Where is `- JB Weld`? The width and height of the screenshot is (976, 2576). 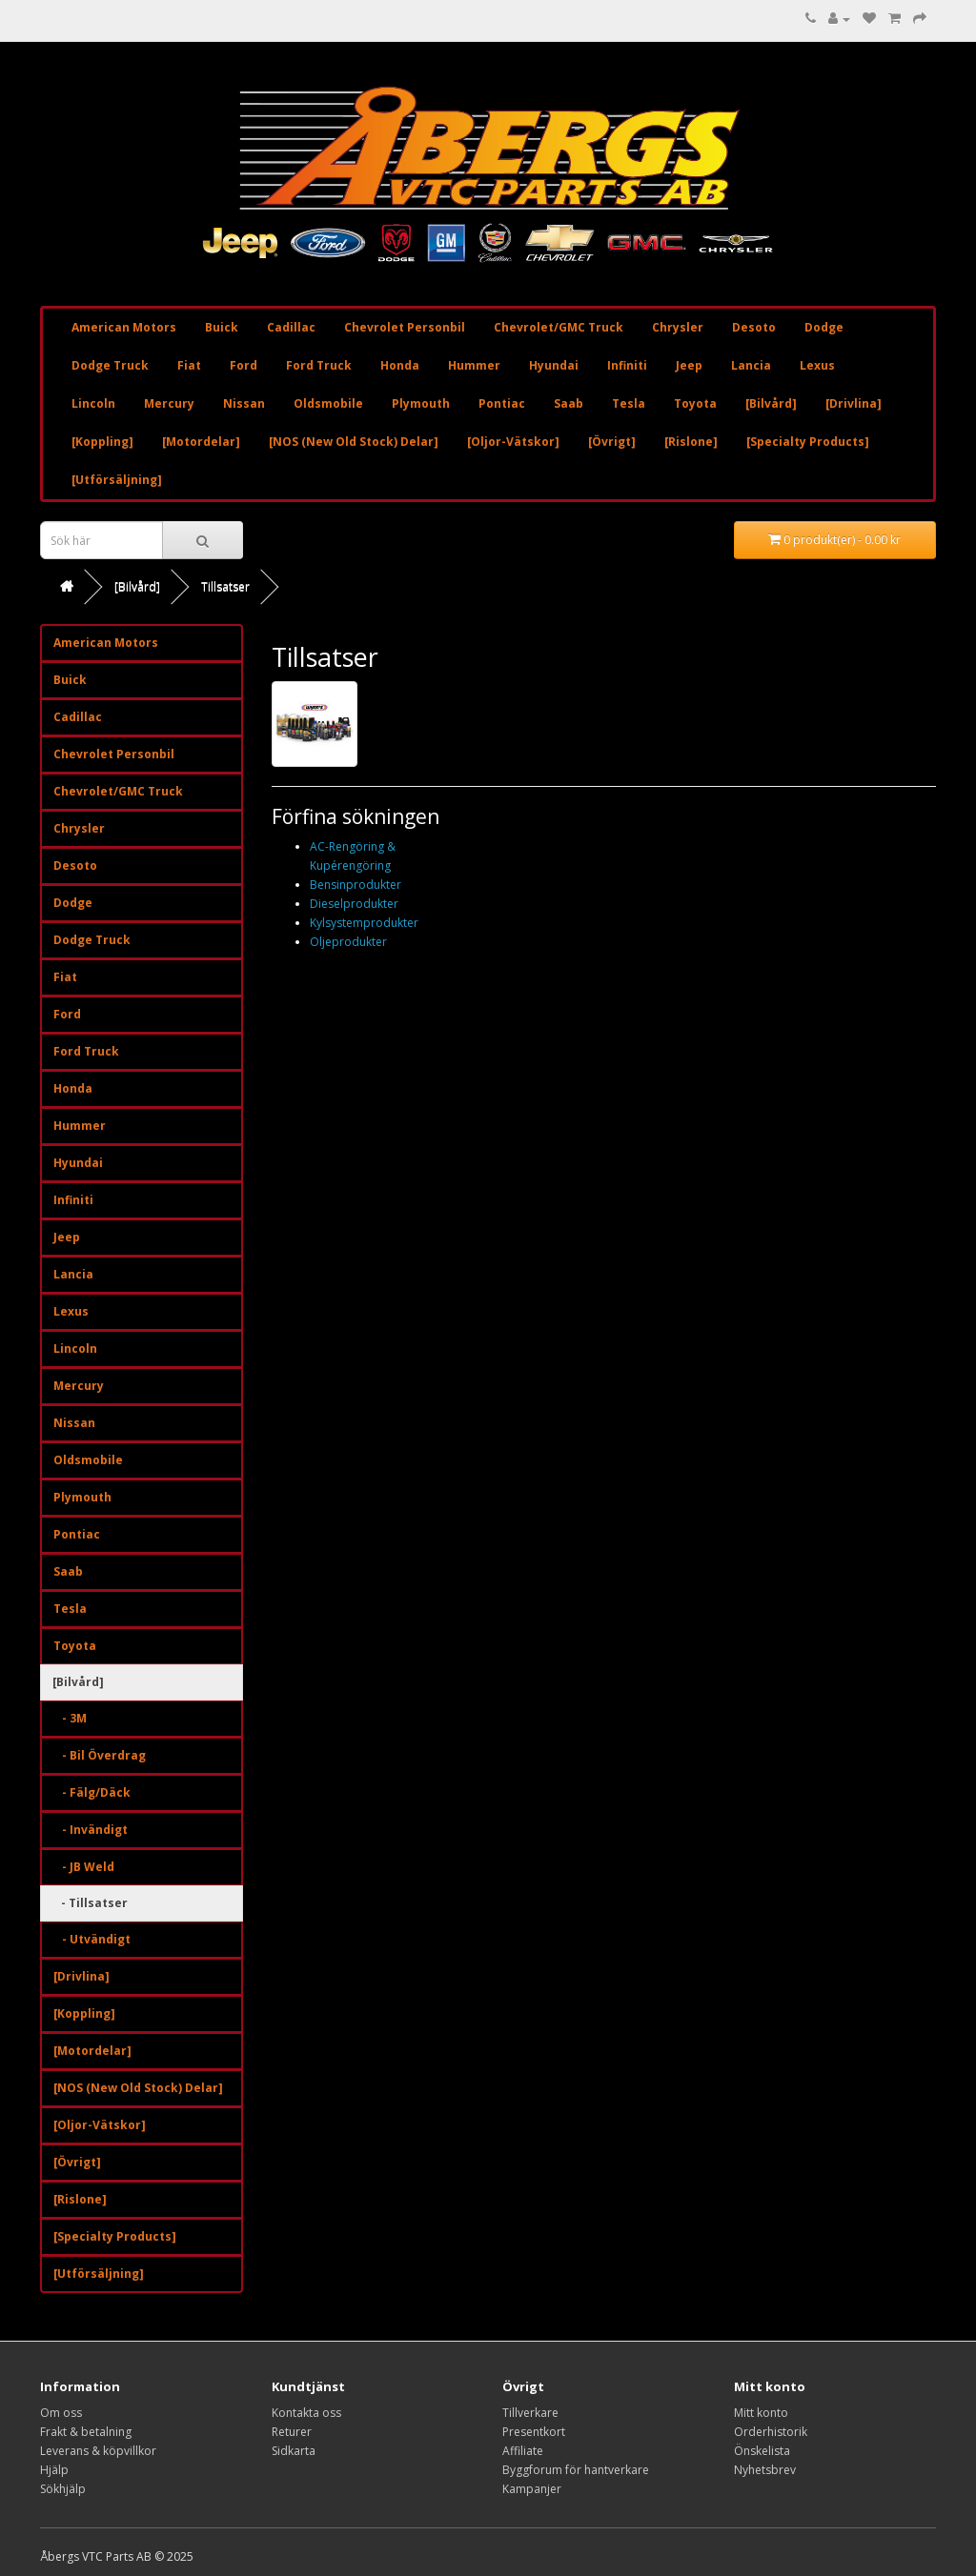 - JB Weld is located at coordinates (83, 1867).